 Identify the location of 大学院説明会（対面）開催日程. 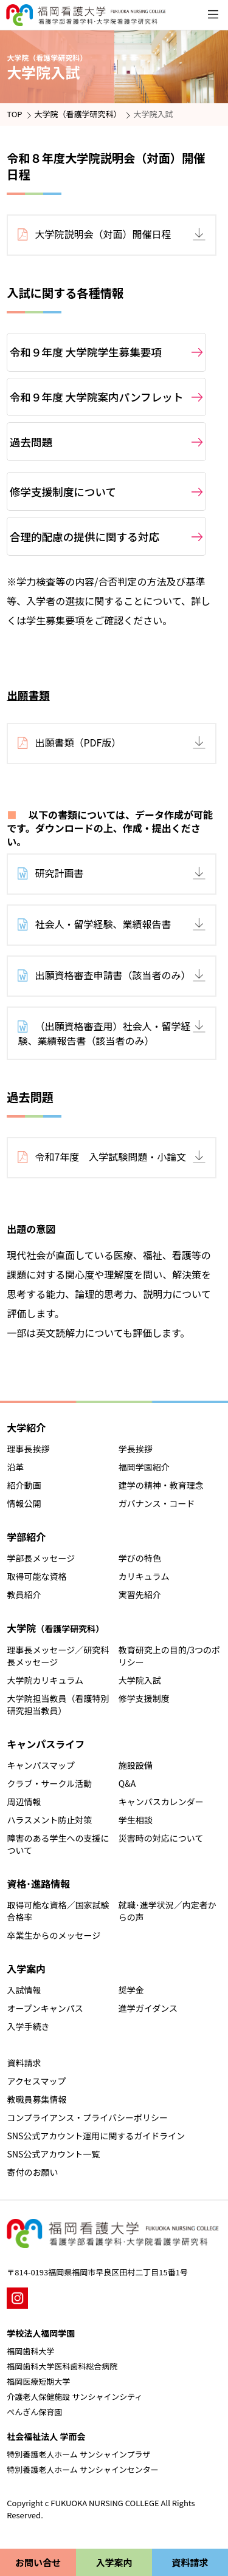
(103, 234).